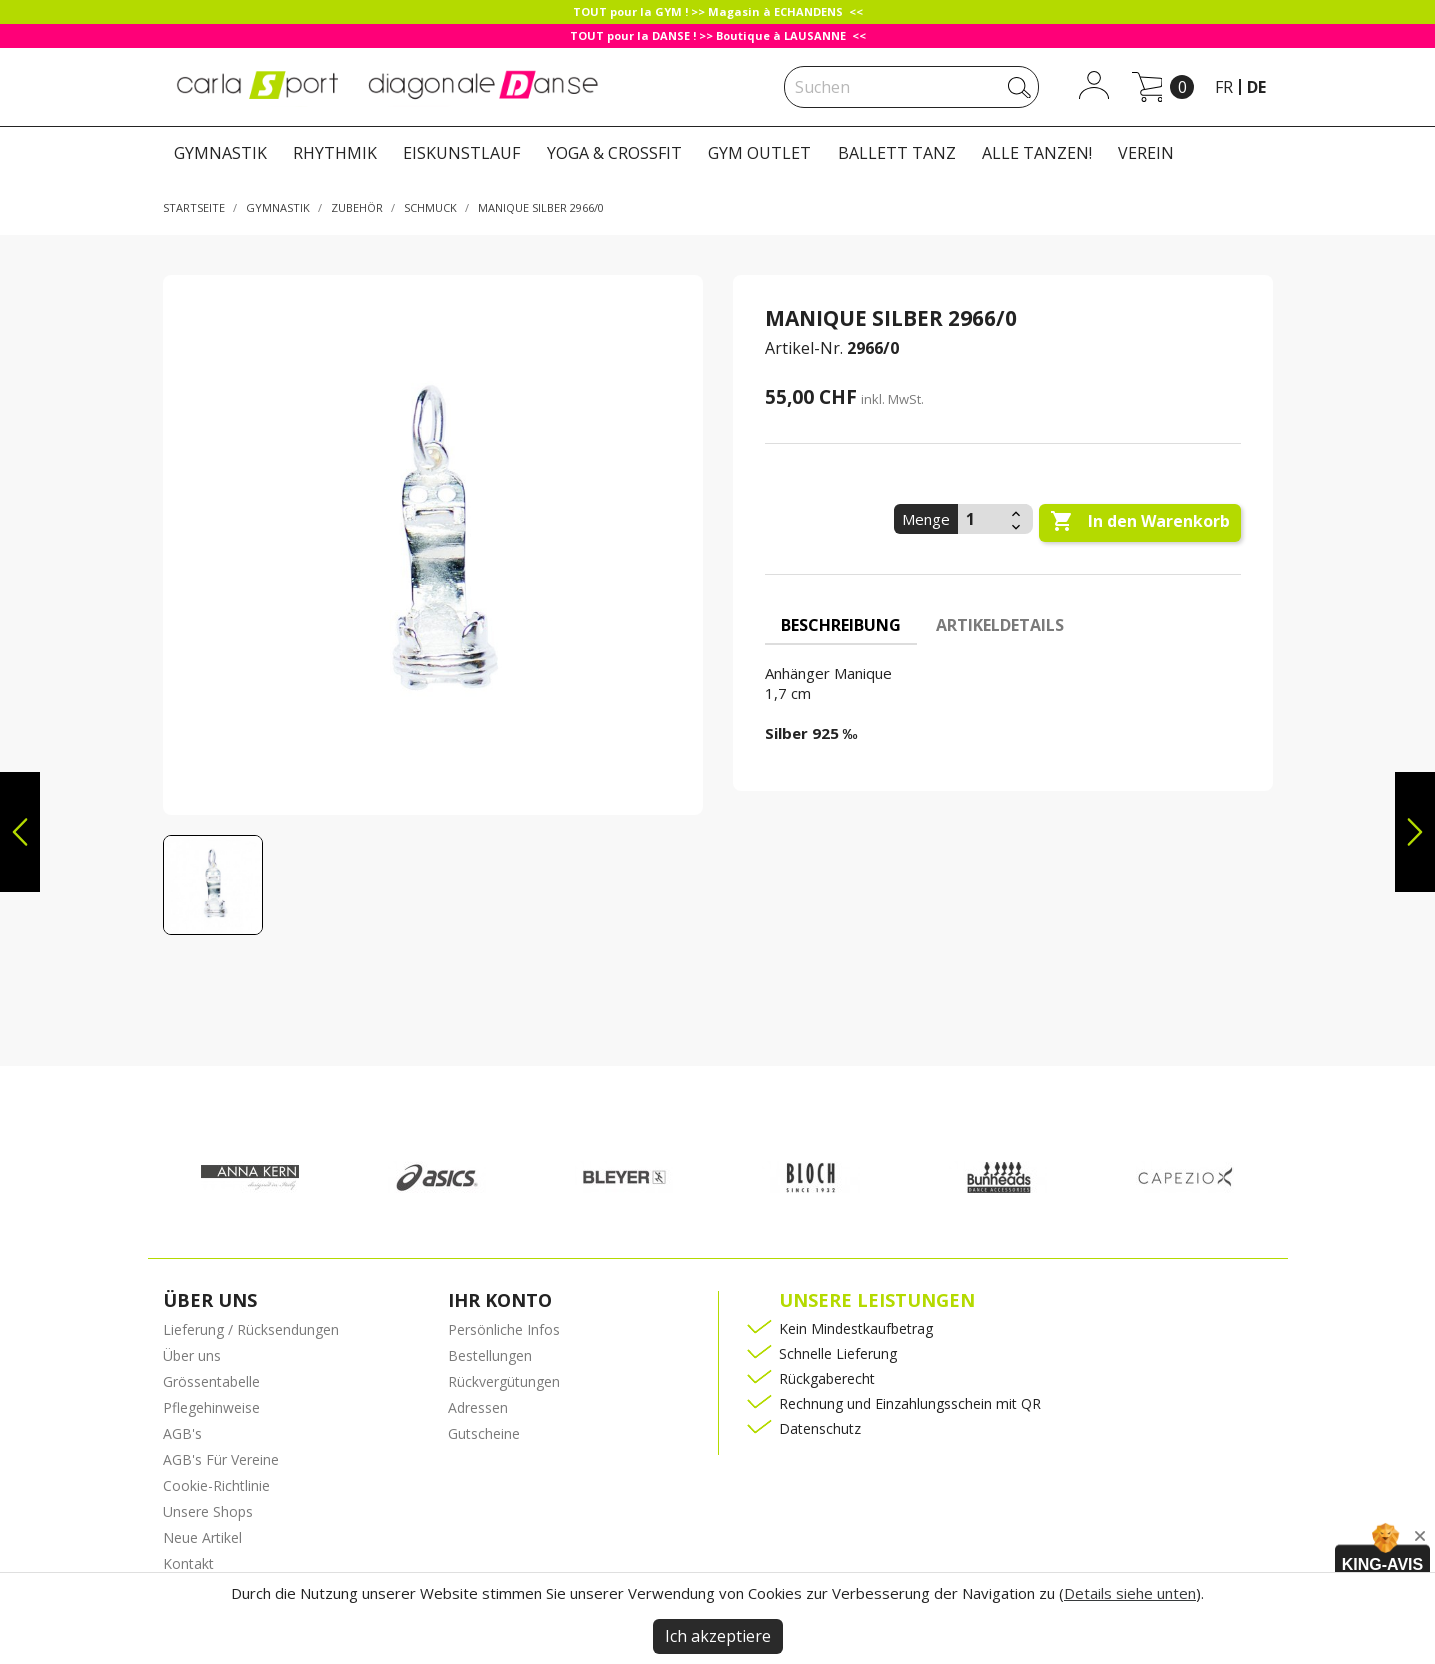  Describe the element at coordinates (208, 1511) in the screenshot. I see `Unsere Shops` at that location.